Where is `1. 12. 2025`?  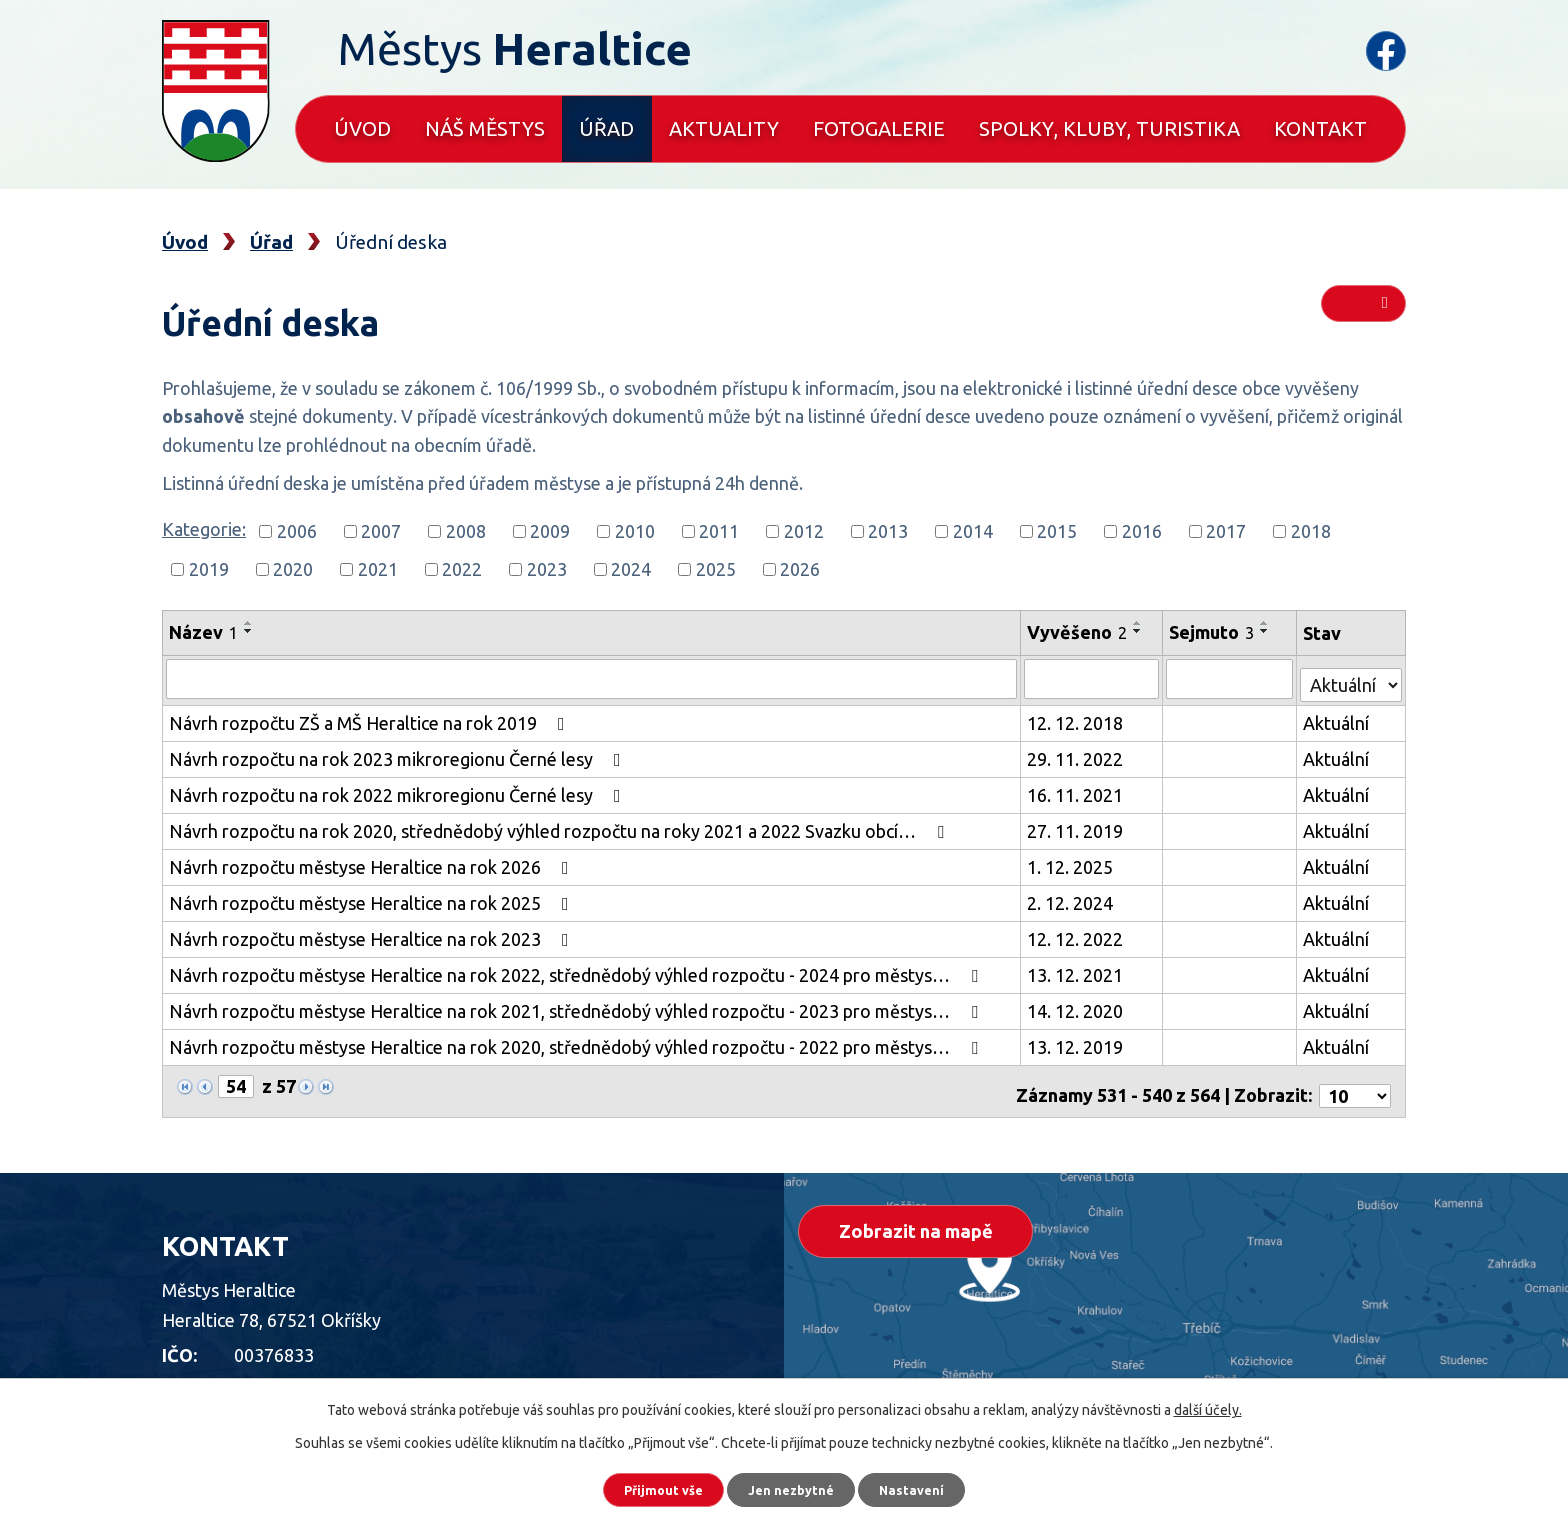
1. 12. 2025 is located at coordinates (1072, 862).